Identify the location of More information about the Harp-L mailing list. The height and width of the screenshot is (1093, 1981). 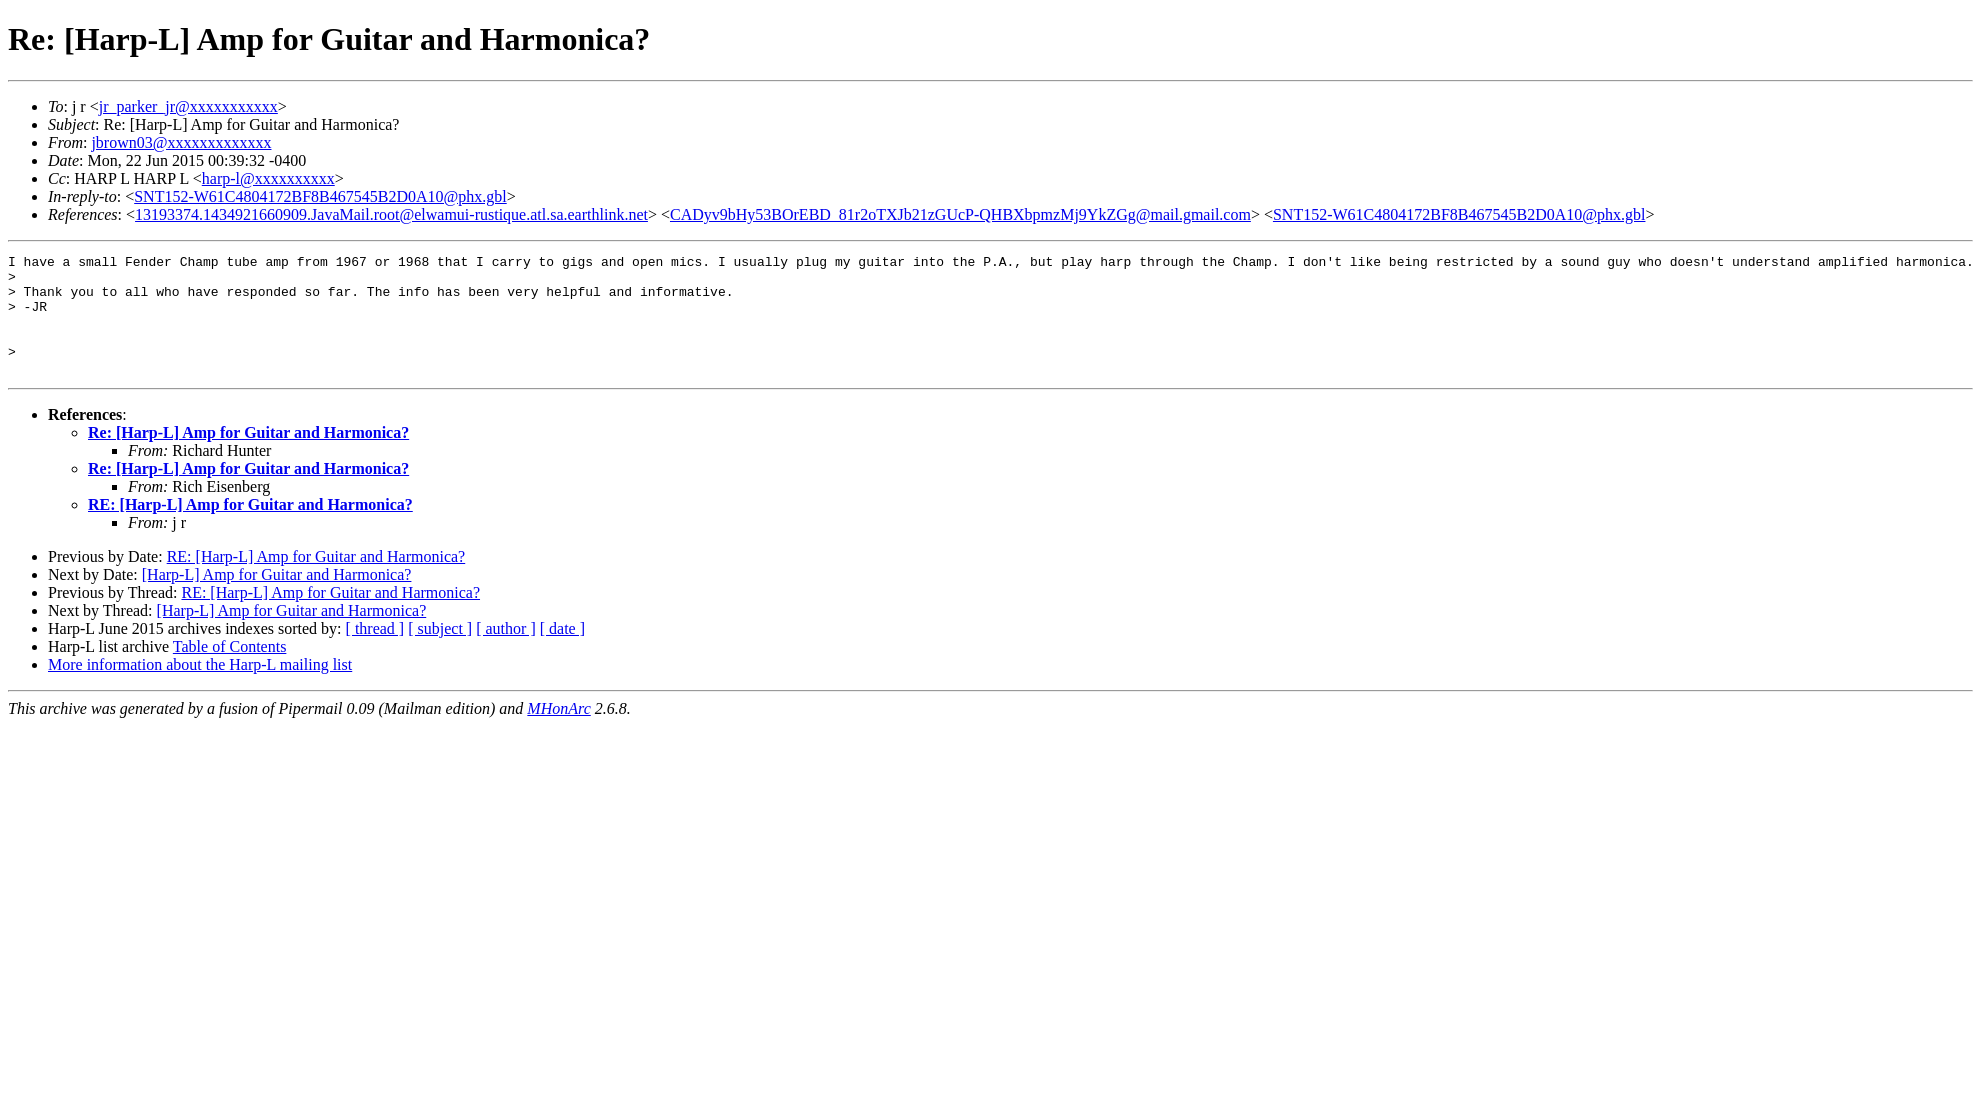
(200, 688).